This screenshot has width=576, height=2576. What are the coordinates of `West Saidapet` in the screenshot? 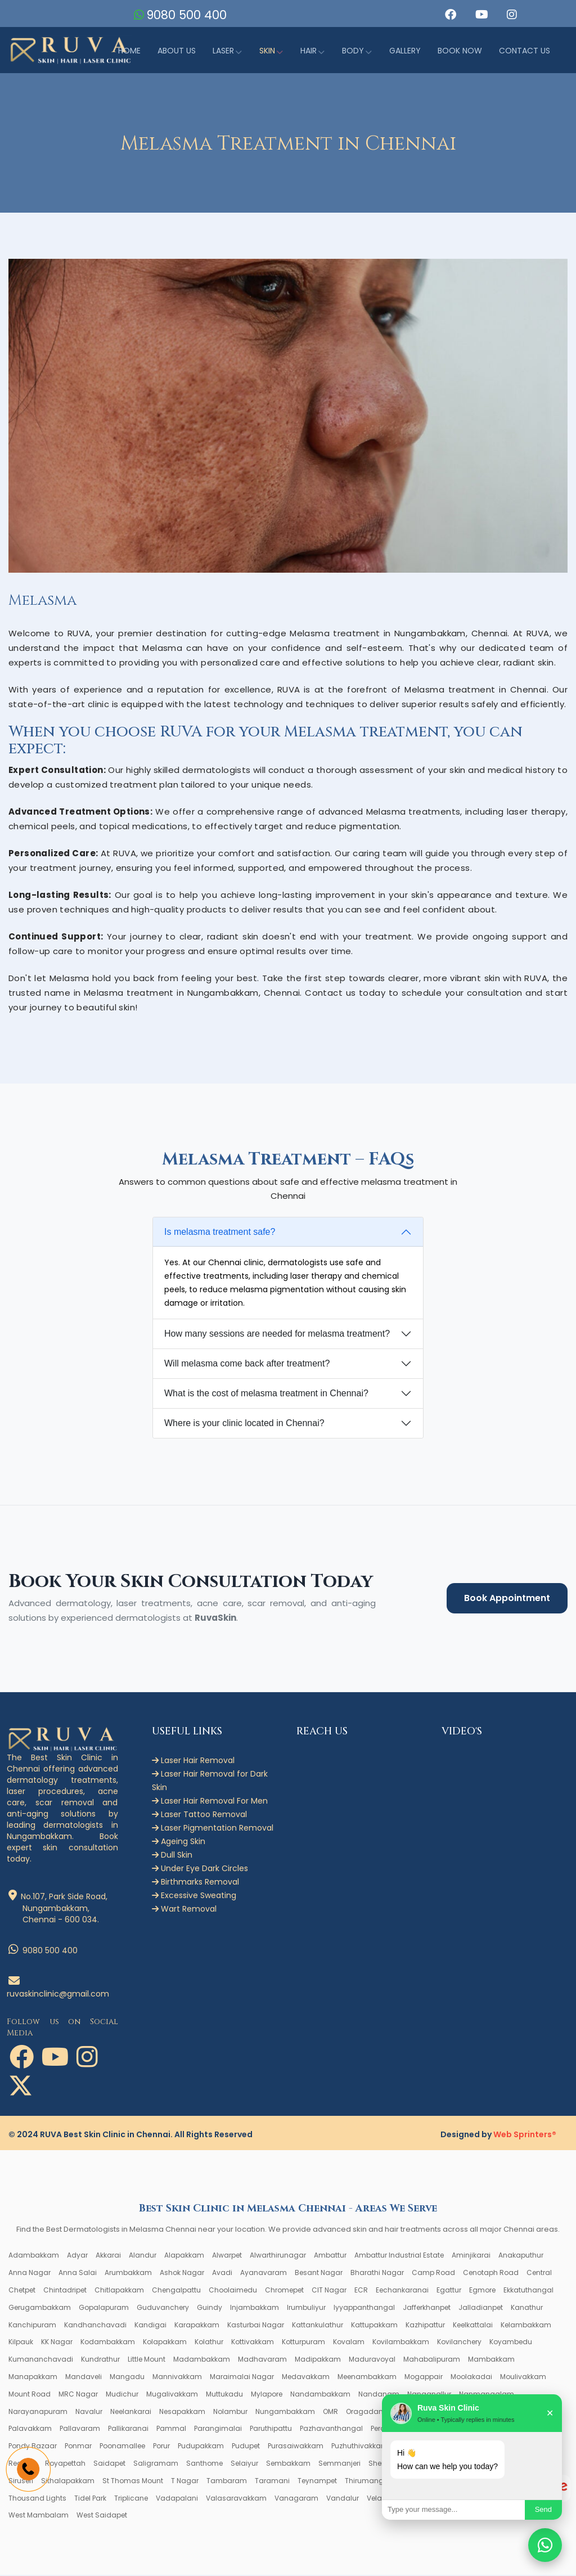 It's located at (101, 2516).